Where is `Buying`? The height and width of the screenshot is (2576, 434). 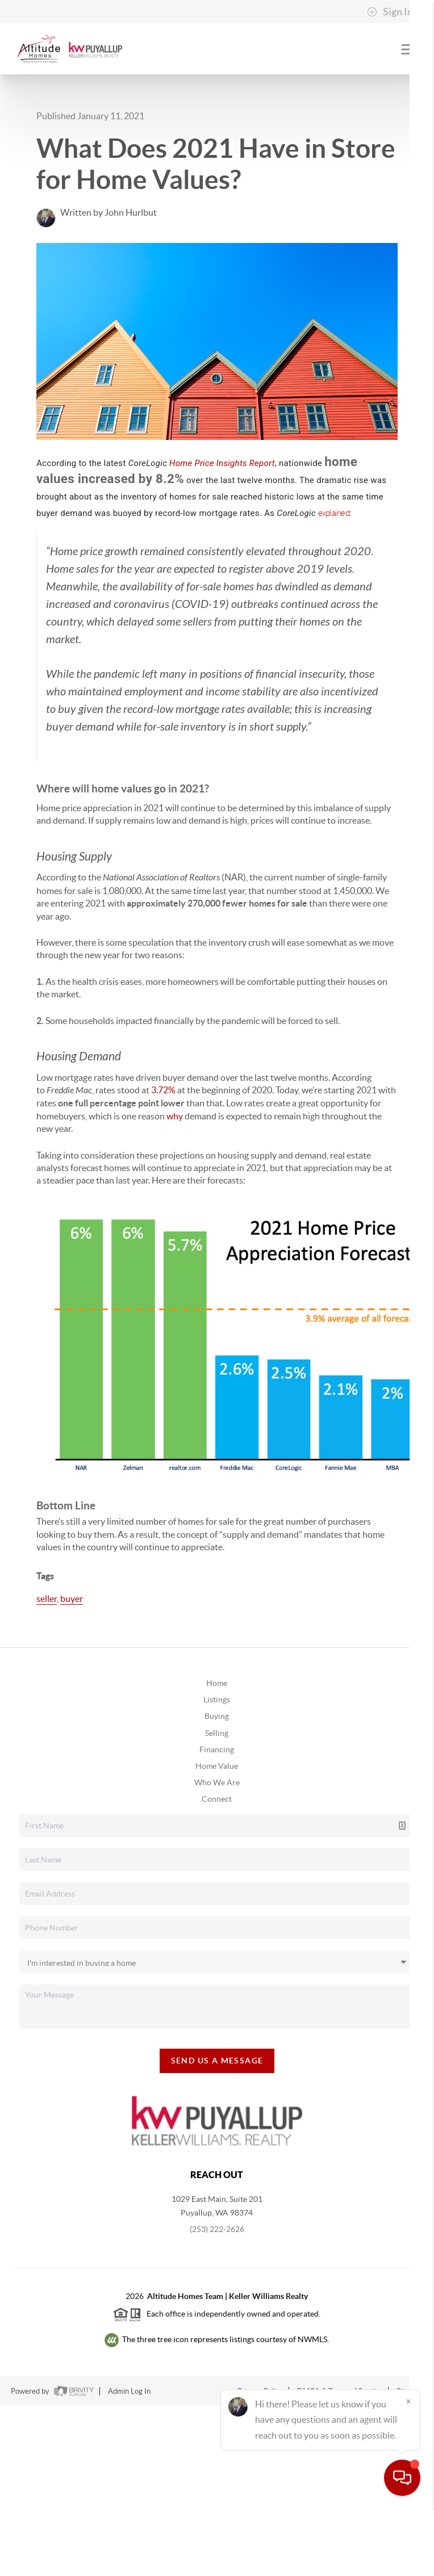
Buying is located at coordinates (217, 1716).